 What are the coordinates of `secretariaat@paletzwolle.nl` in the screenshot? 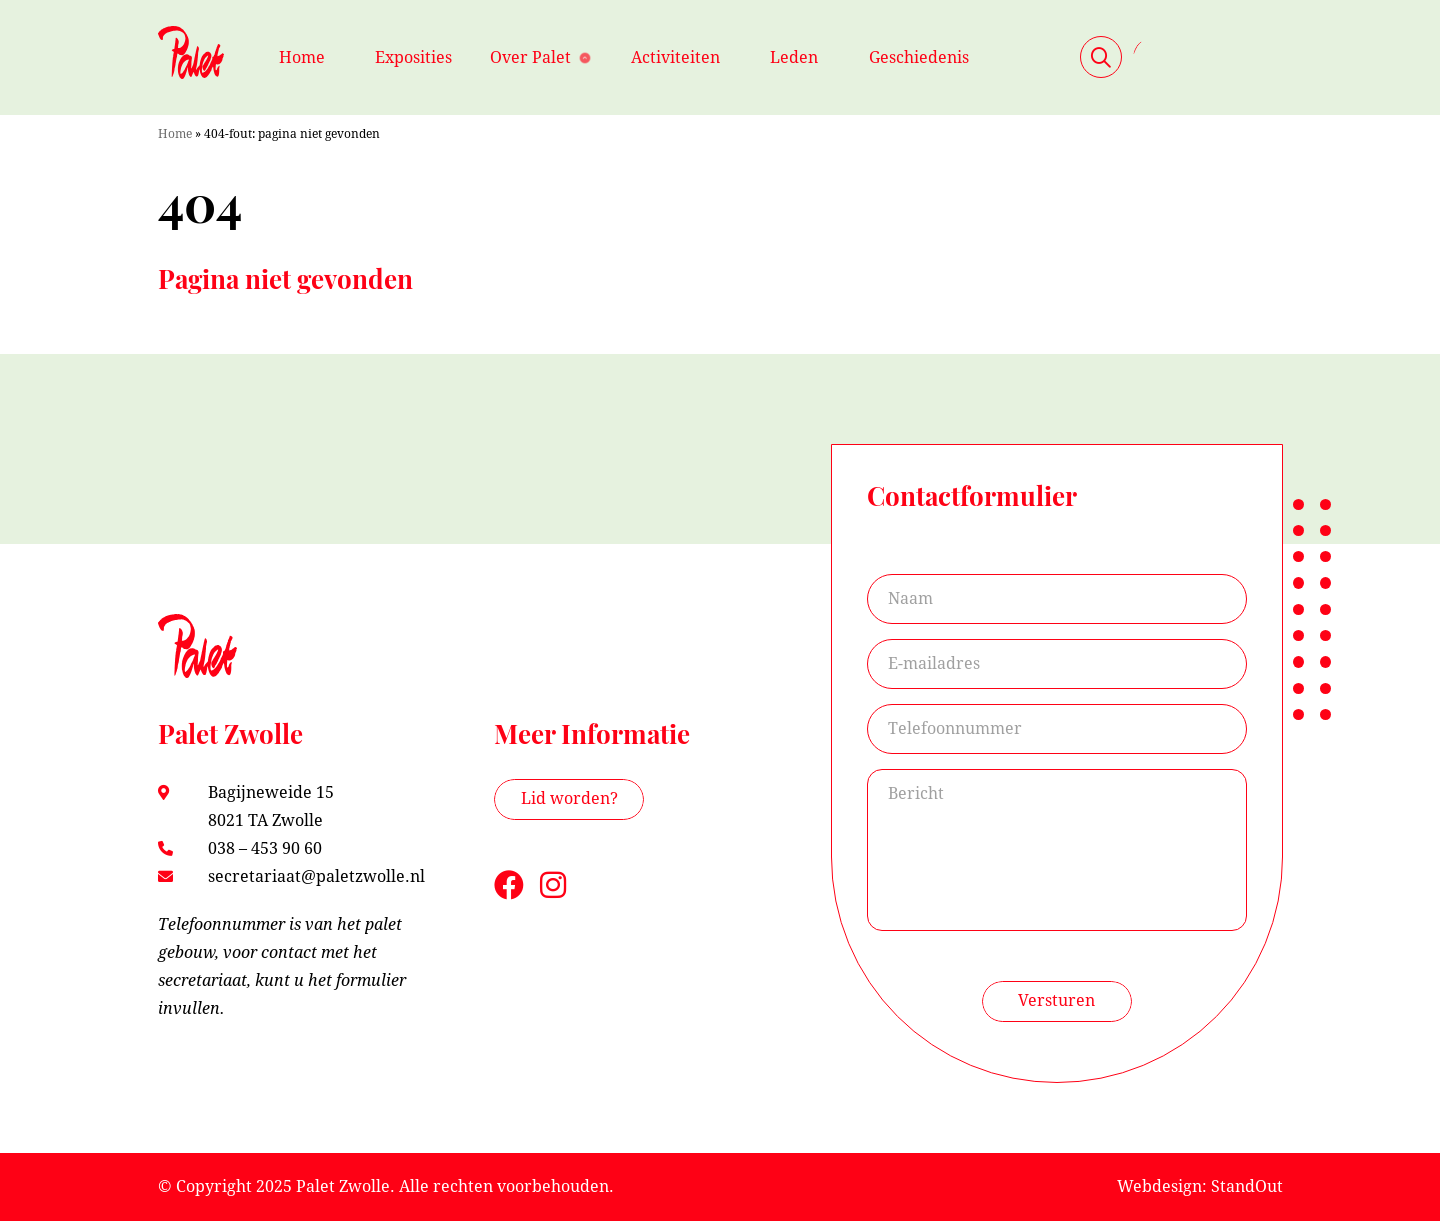 It's located at (316, 876).